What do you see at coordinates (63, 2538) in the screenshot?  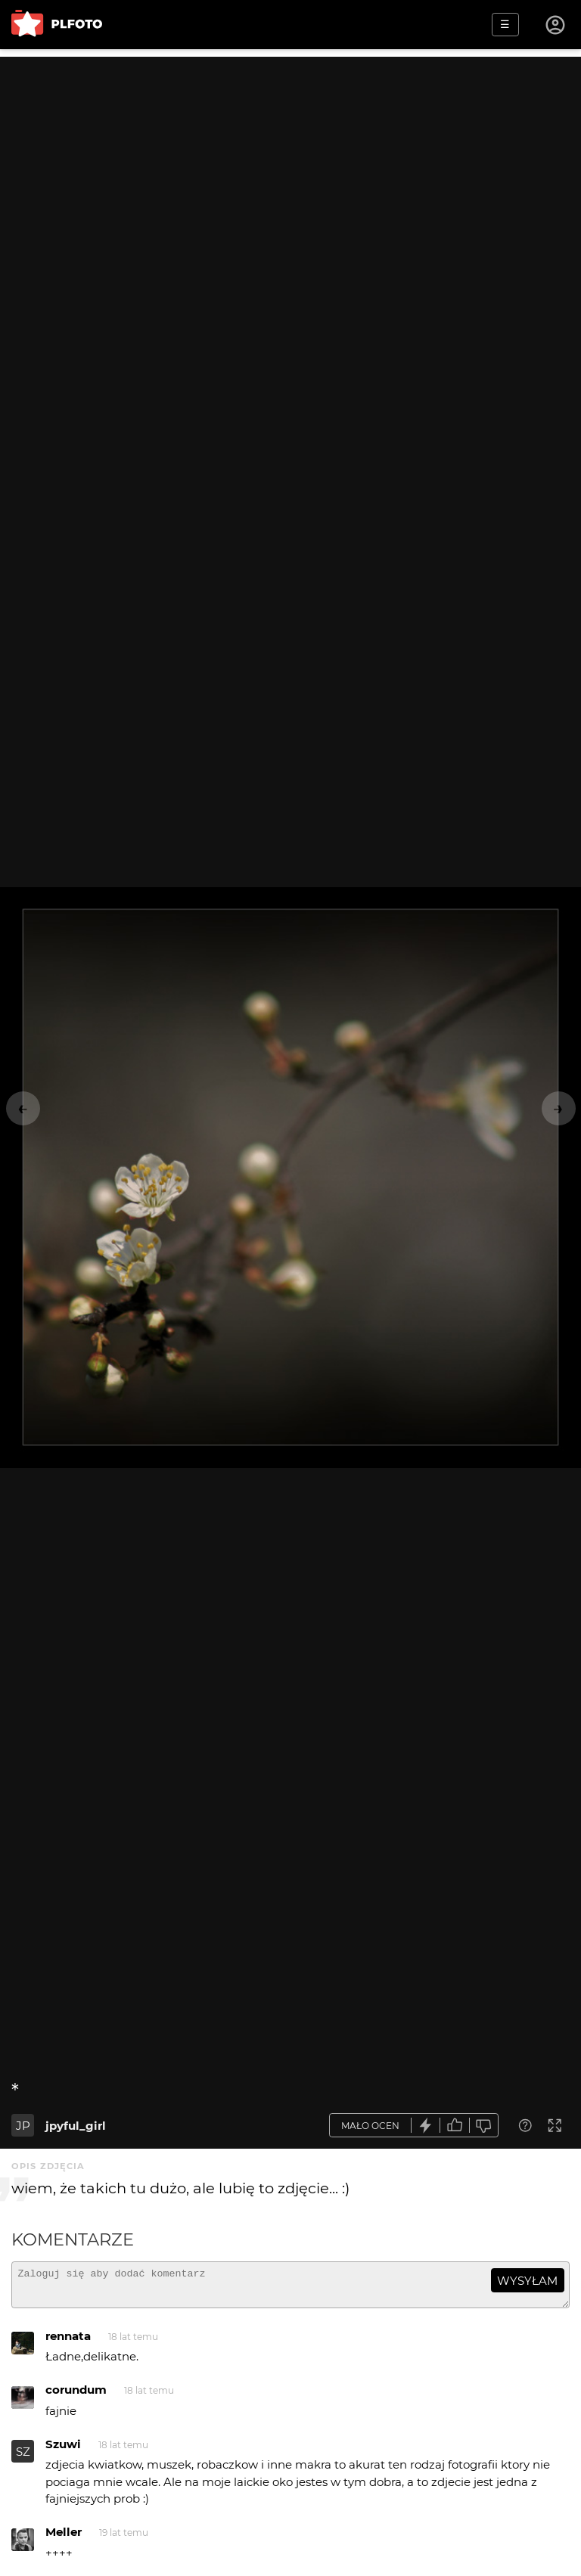 I see `Meller` at bounding box center [63, 2538].